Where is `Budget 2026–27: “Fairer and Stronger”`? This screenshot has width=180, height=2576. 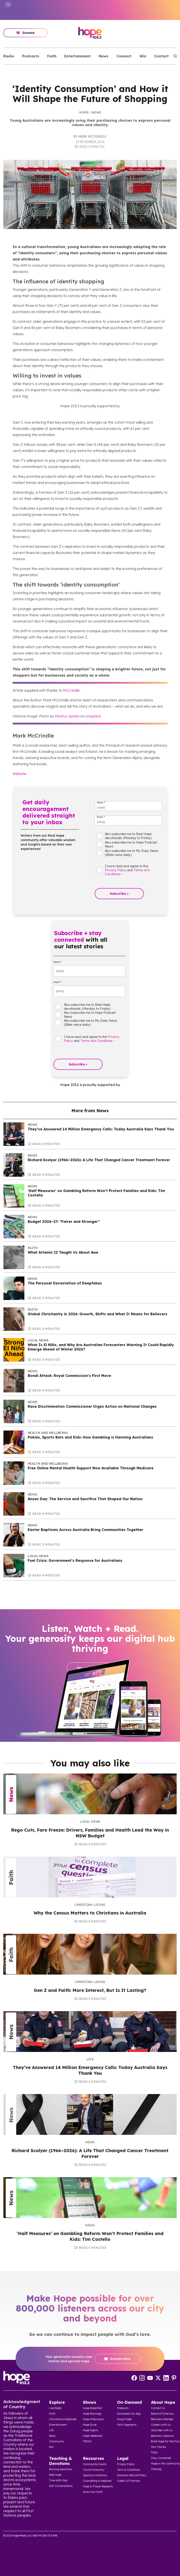
Budget 2026–27: “Fairer and Stronger” is located at coordinates (64, 1221).